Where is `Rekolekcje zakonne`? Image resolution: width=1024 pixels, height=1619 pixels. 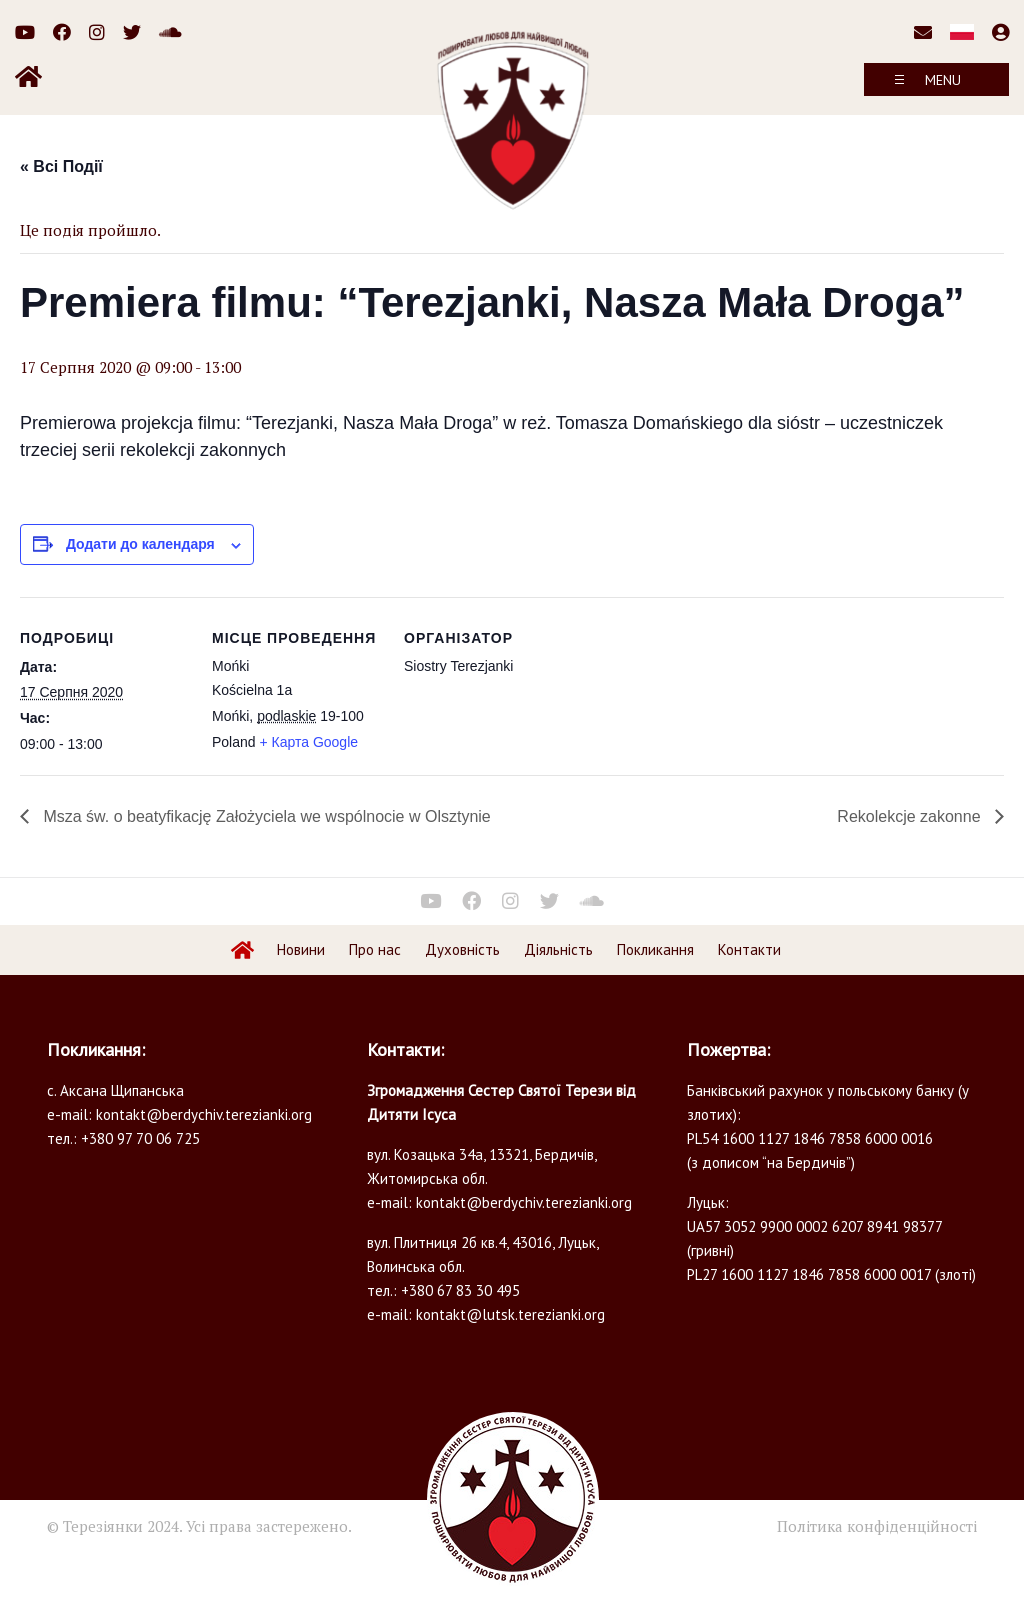 Rekolekcje zakonne is located at coordinates (911, 816).